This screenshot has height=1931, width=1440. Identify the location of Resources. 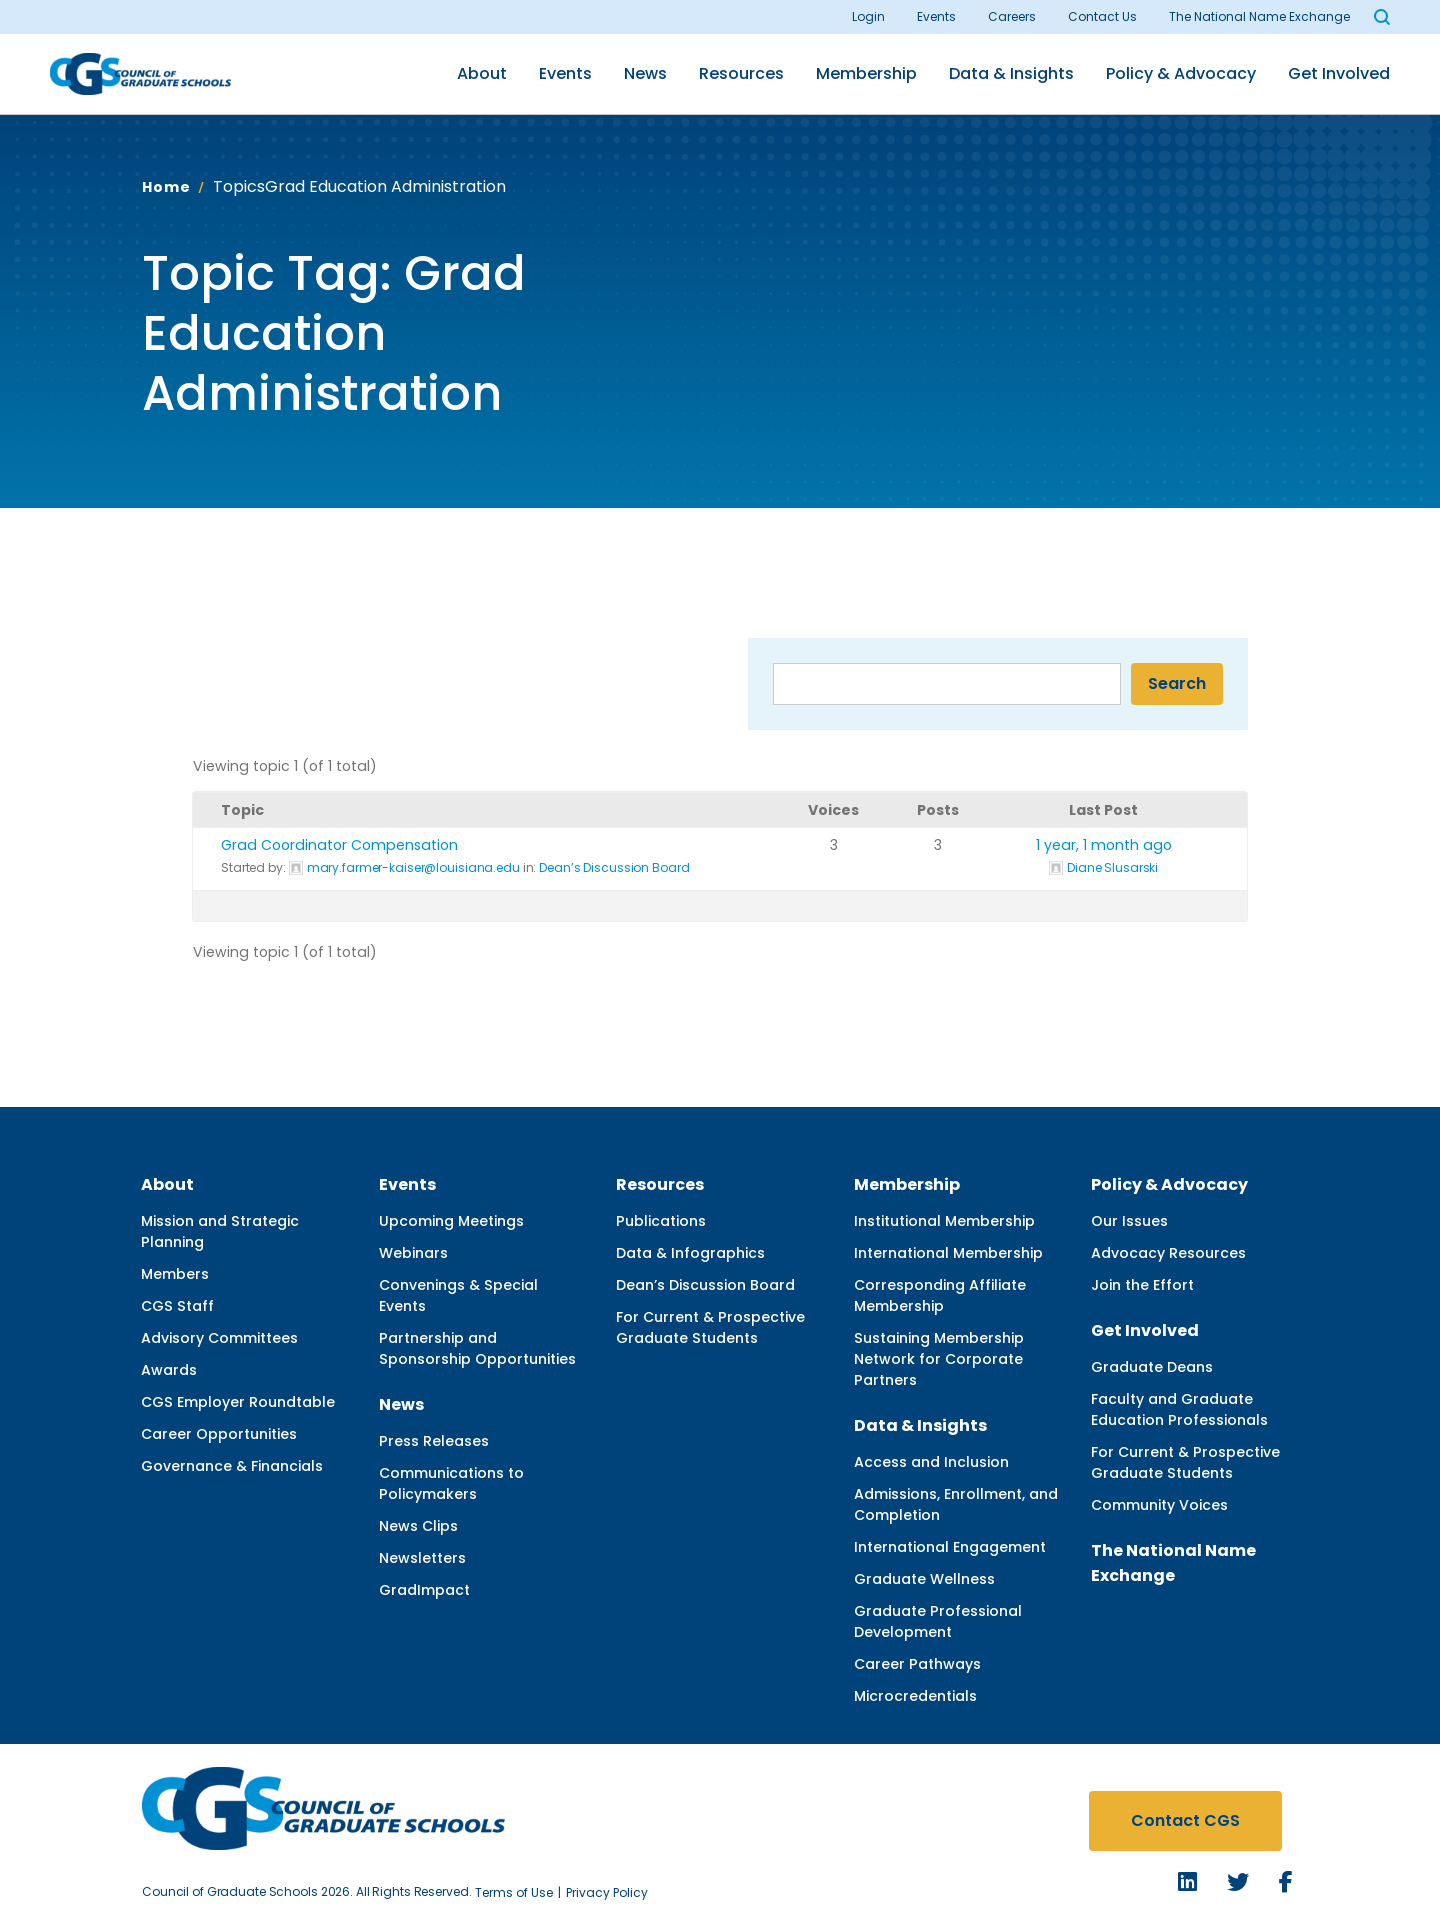
(741, 73).